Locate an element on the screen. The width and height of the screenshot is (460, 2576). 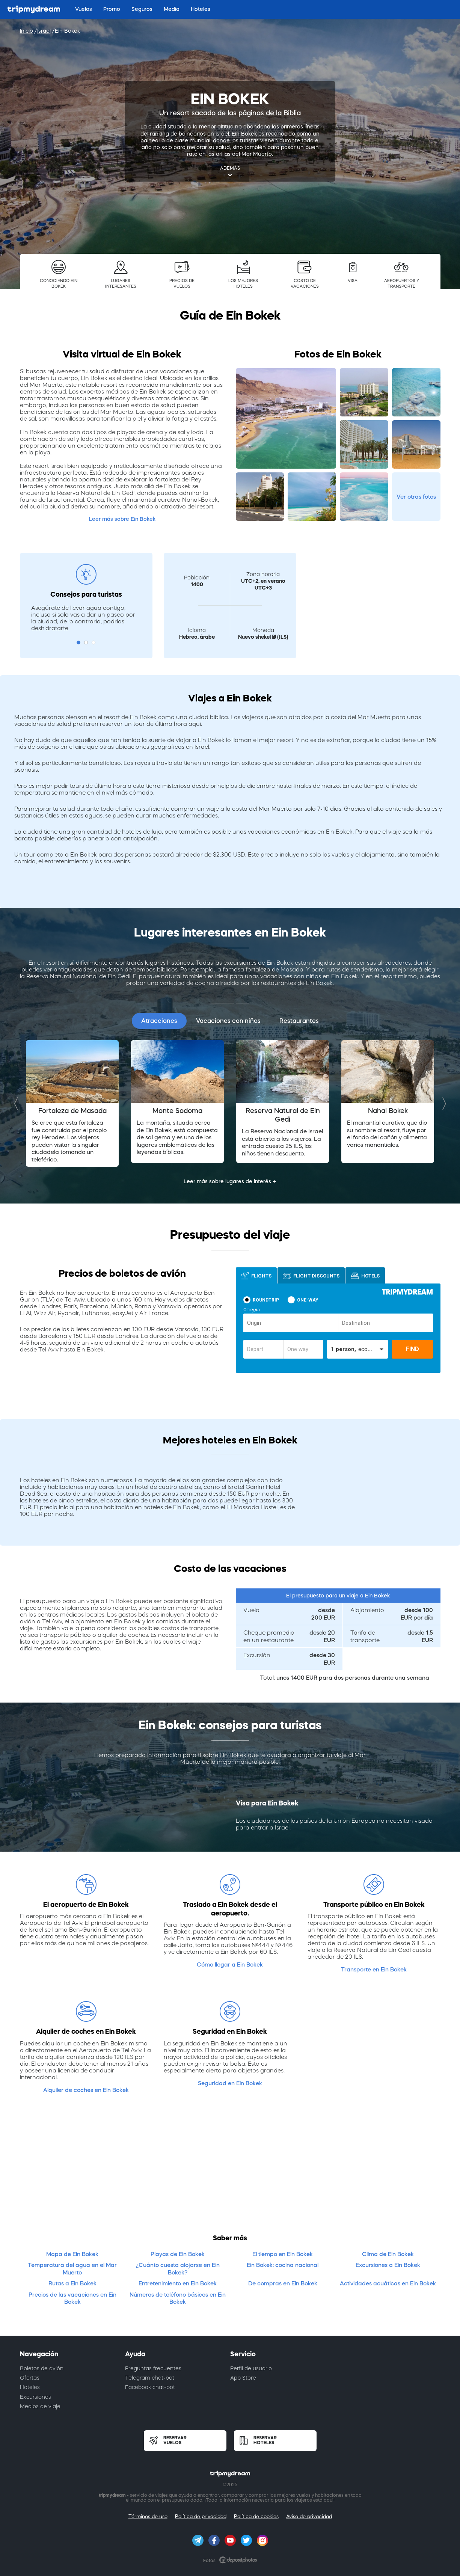
Previous [button] is located at coordinates (18, 1103).